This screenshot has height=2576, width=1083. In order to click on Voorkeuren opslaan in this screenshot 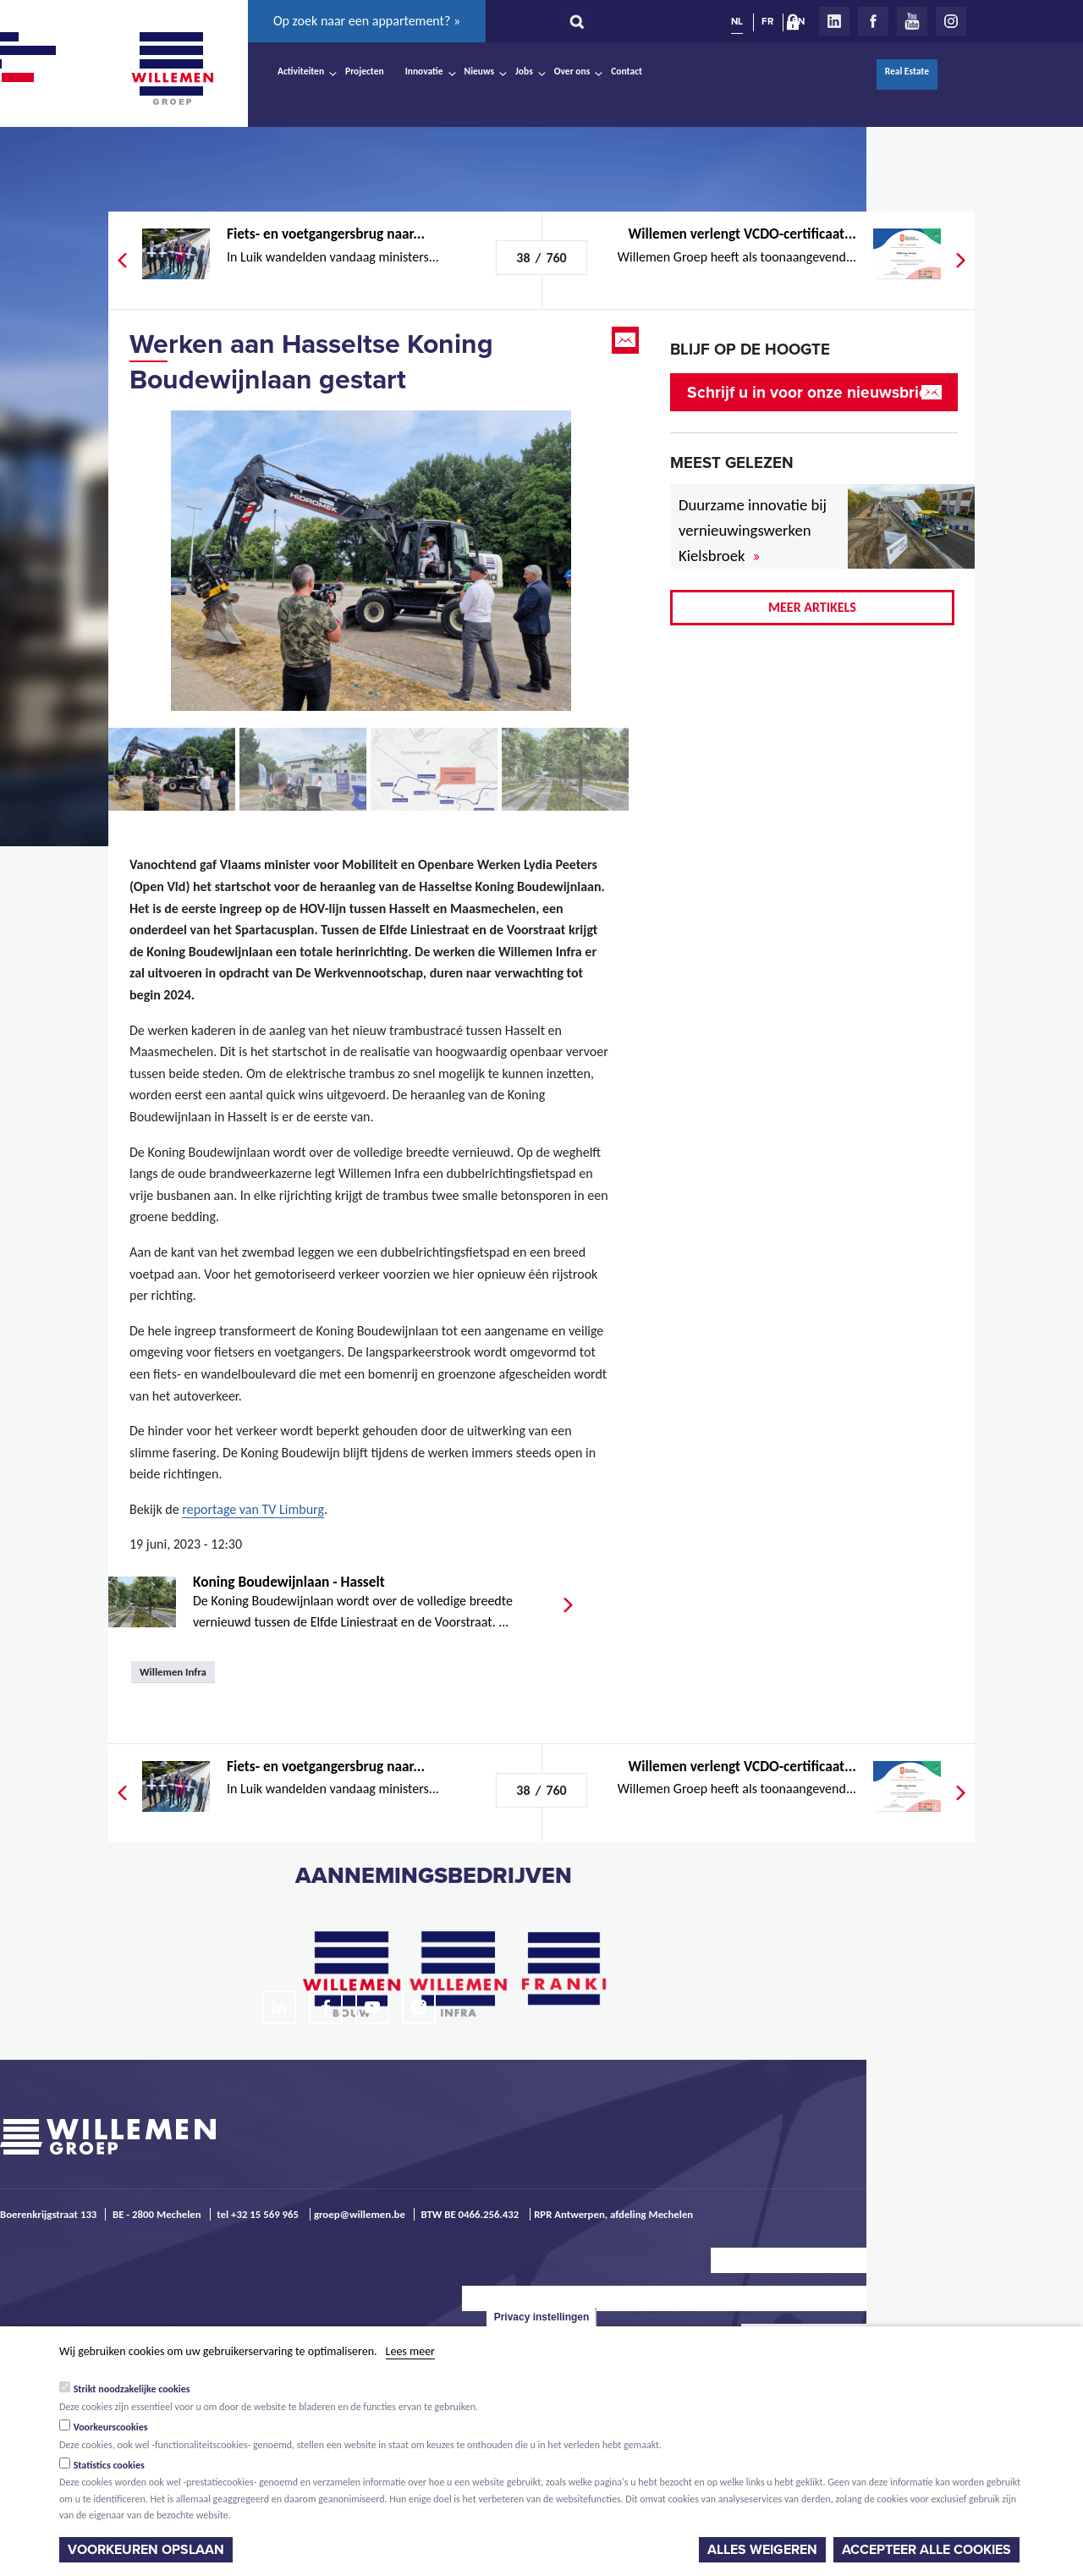, I will do `click(146, 2549)`.